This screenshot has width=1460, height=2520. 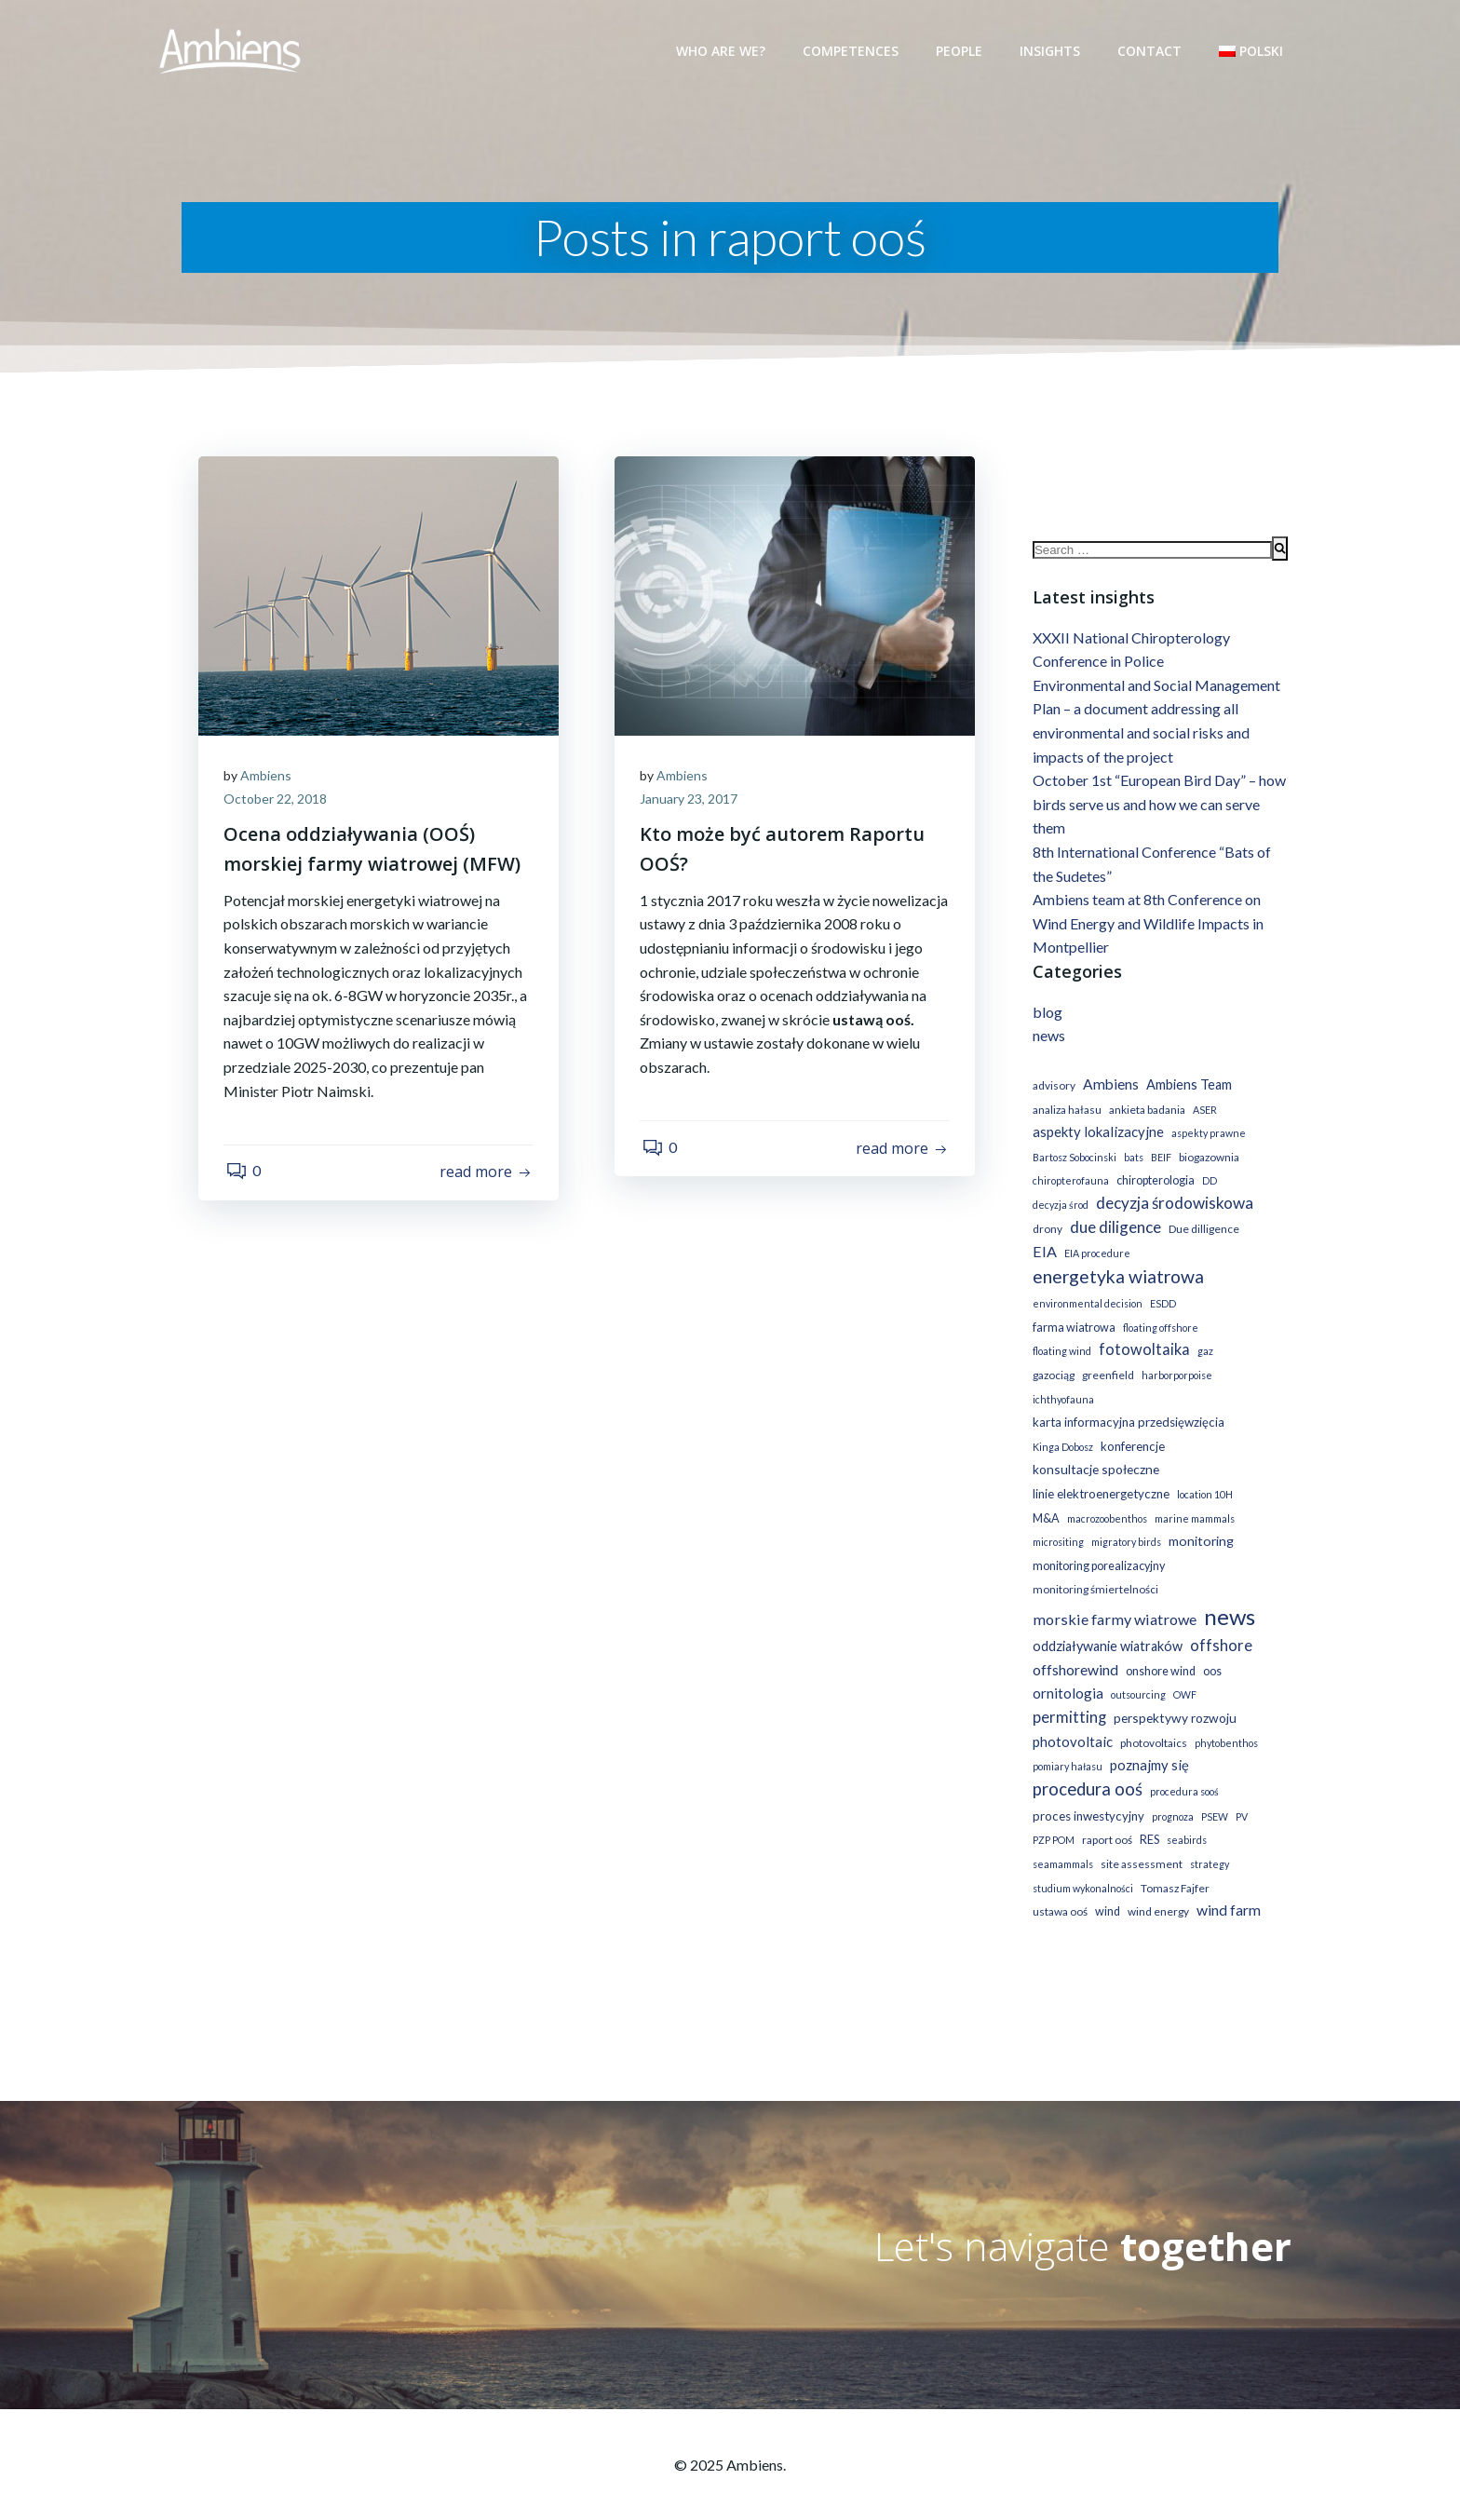 What do you see at coordinates (1116, 1280) in the screenshot?
I see `energetyka wiatrowa [energetyka wiatrowa (44 items)]` at bounding box center [1116, 1280].